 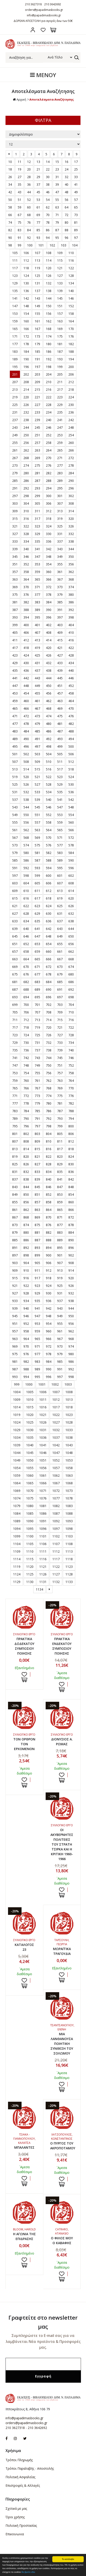 I want to click on 792, so click(x=48, y=1118).